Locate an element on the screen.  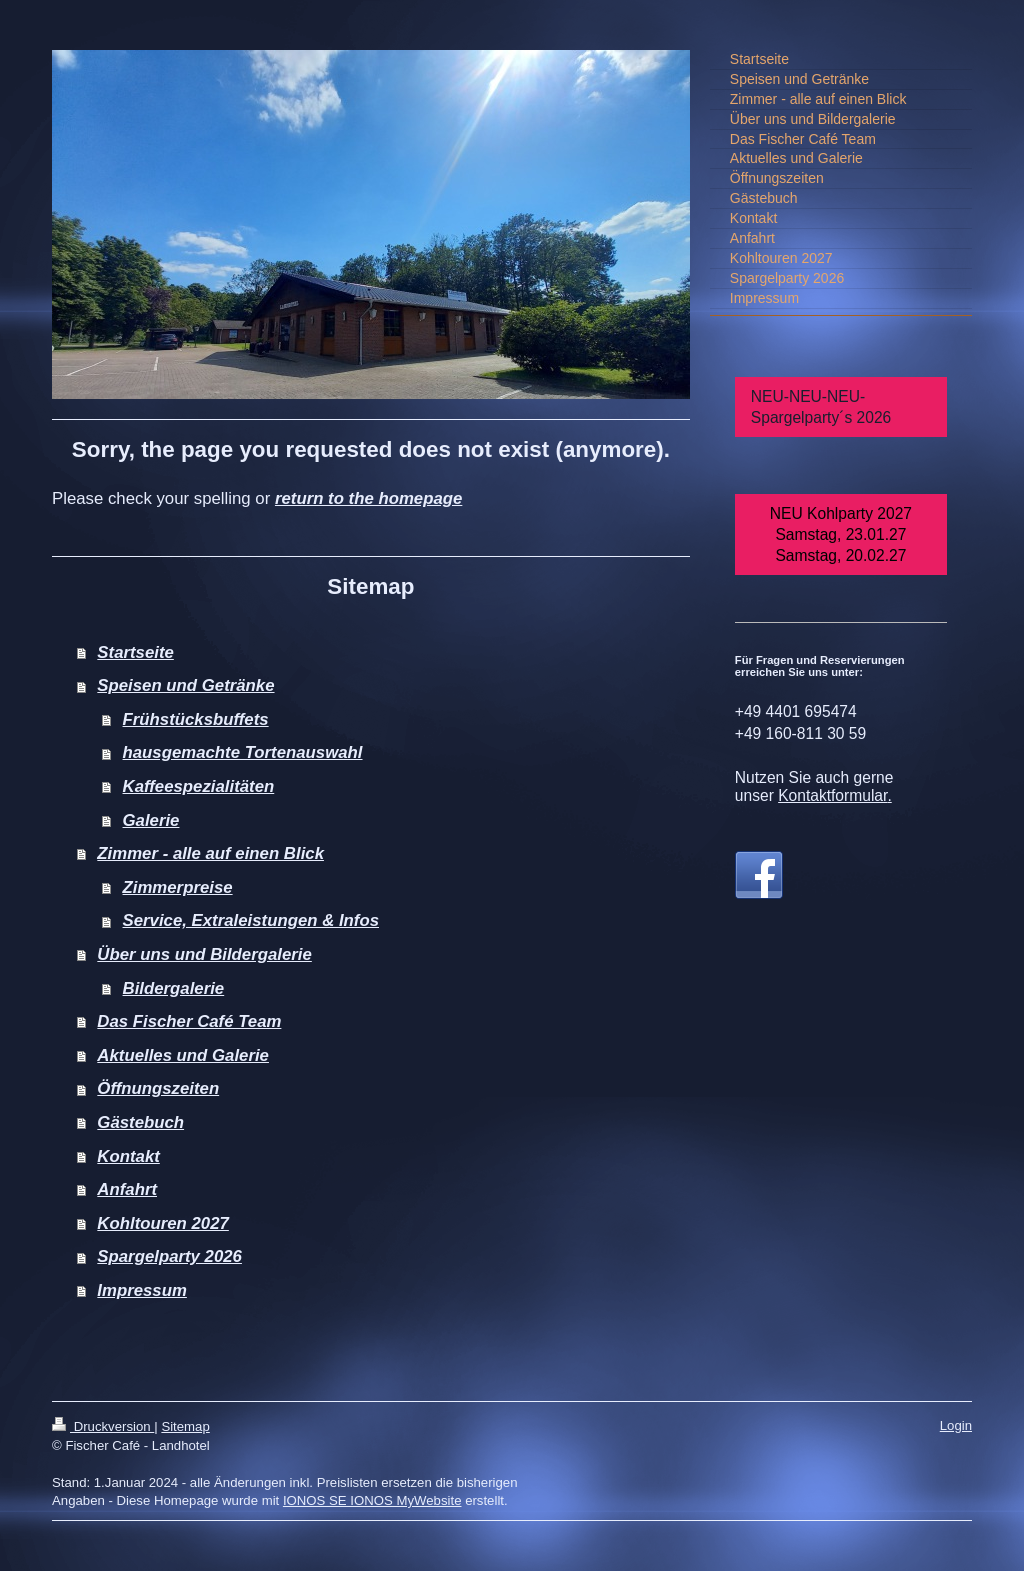
Kontaktformular is located at coordinates (832, 795).